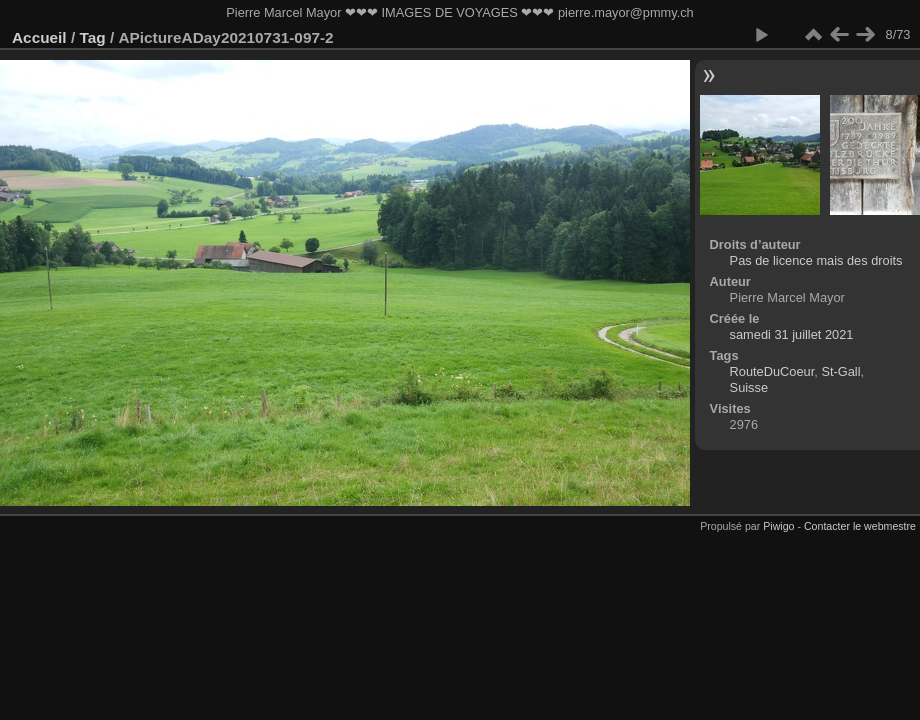 The width and height of the screenshot is (920, 720). I want to click on Accueil, so click(39, 37).